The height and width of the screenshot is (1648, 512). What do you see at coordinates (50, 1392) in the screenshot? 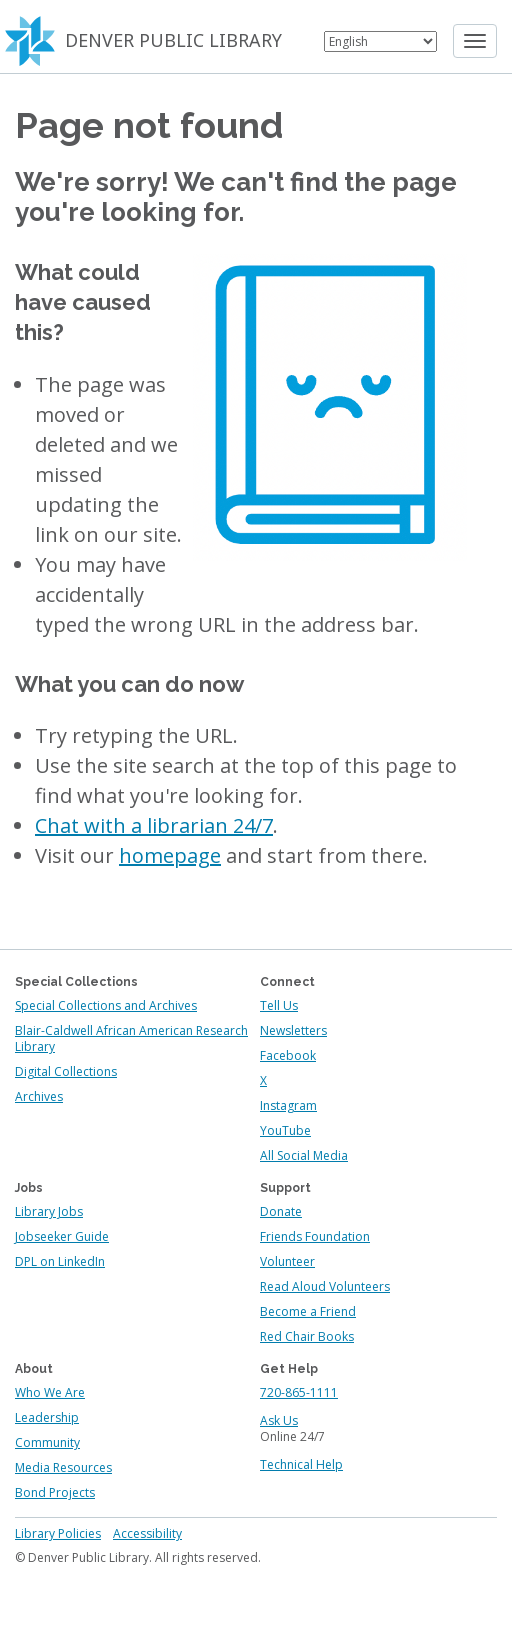
I see `Who We Are` at bounding box center [50, 1392].